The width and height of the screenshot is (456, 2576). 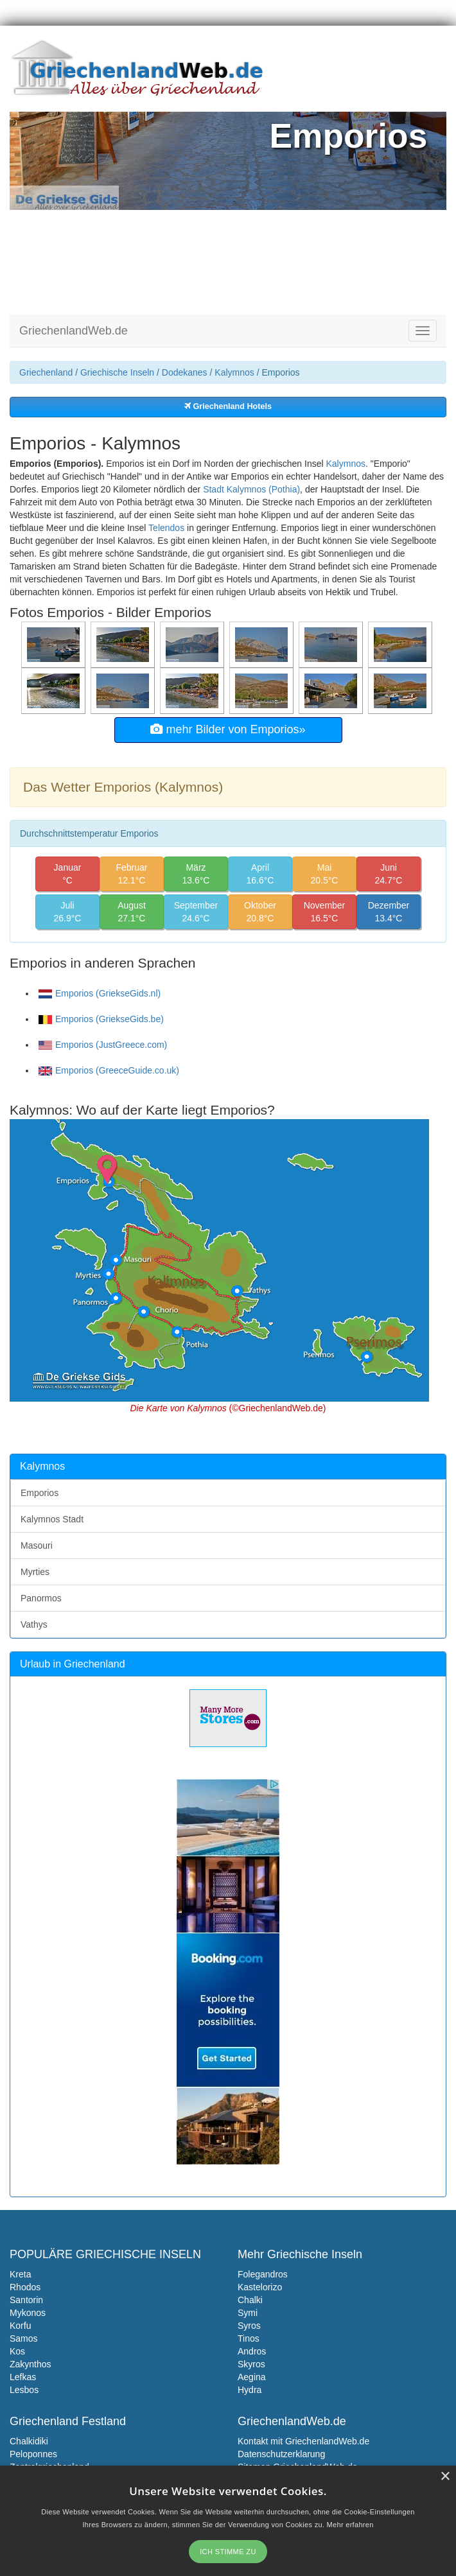 I want to click on Emporios (GriekseGids.be), so click(x=101, y=1019).